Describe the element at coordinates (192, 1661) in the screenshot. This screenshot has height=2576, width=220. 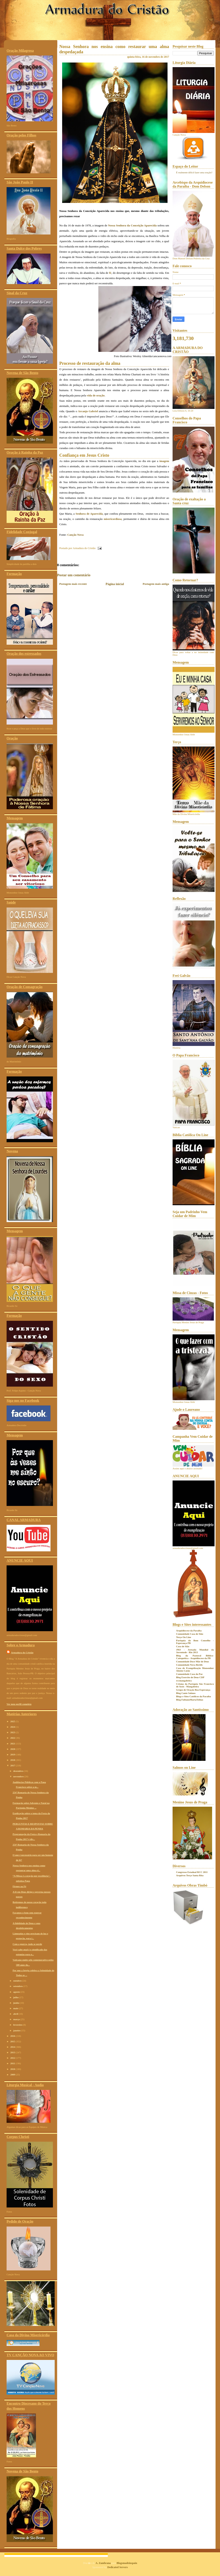
I see `Comunidade Doce Mãe de Deus` at that location.